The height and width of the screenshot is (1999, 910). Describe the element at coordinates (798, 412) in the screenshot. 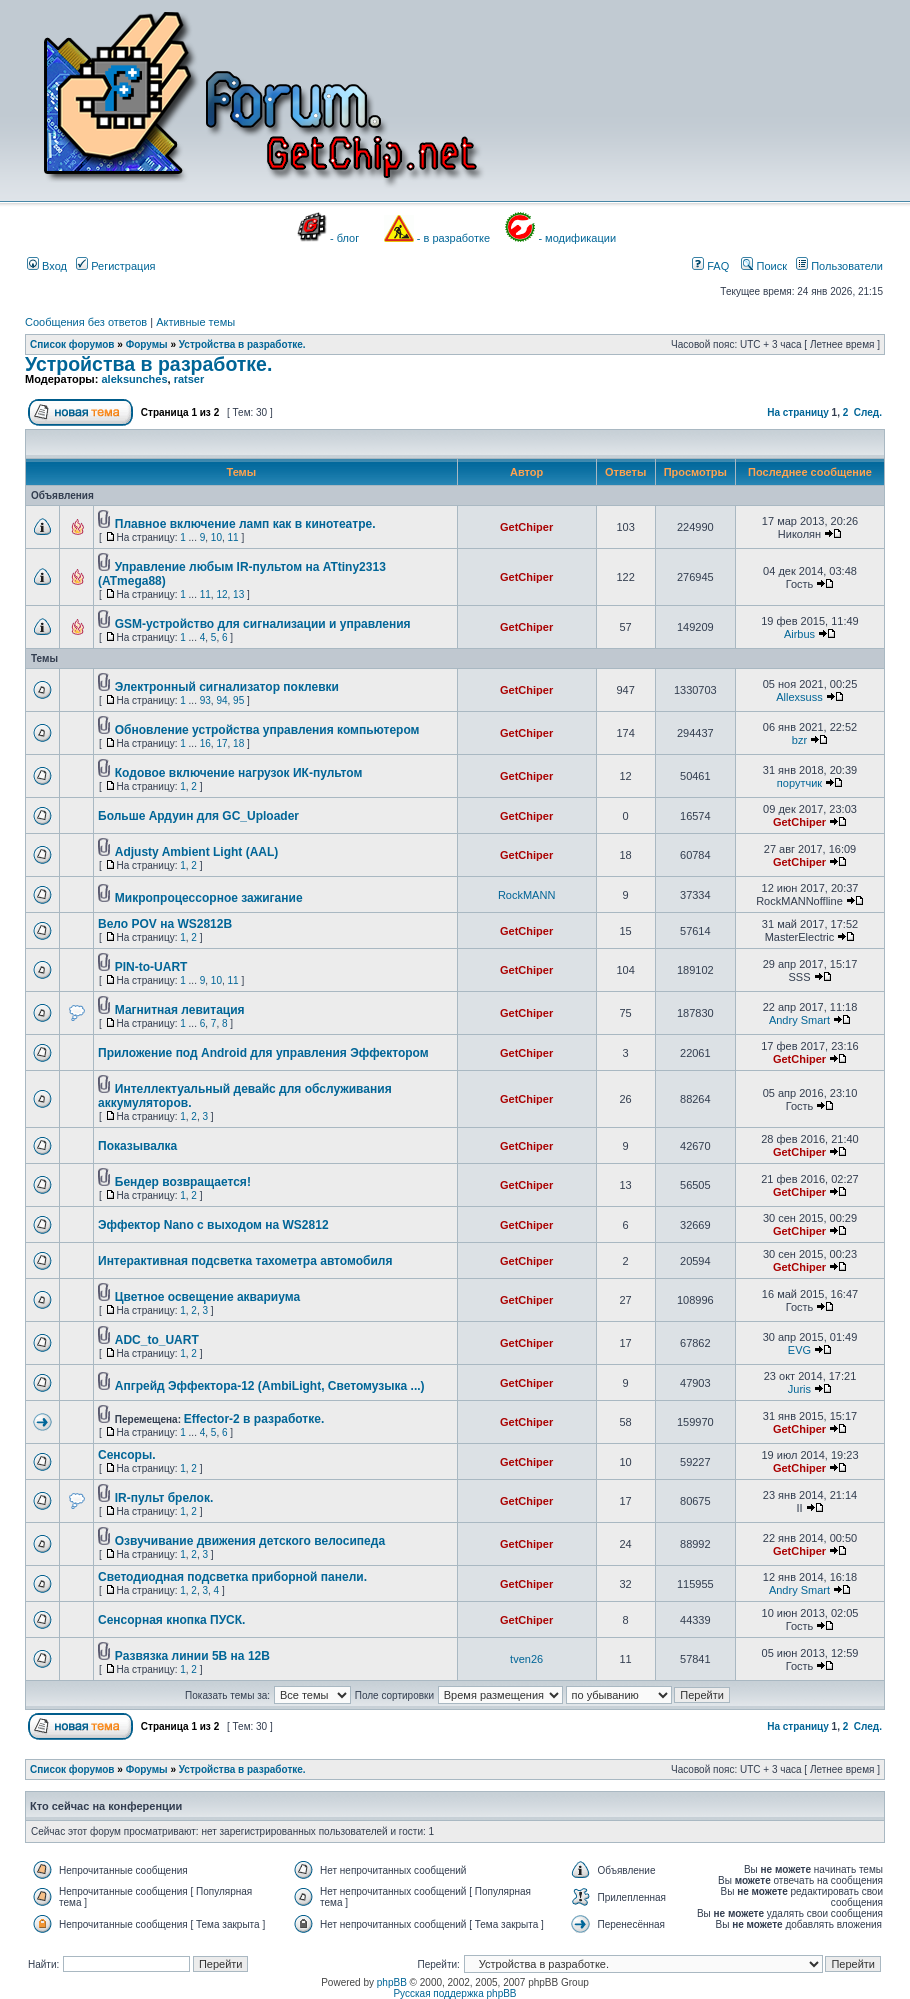

I see `На страницу` at that location.